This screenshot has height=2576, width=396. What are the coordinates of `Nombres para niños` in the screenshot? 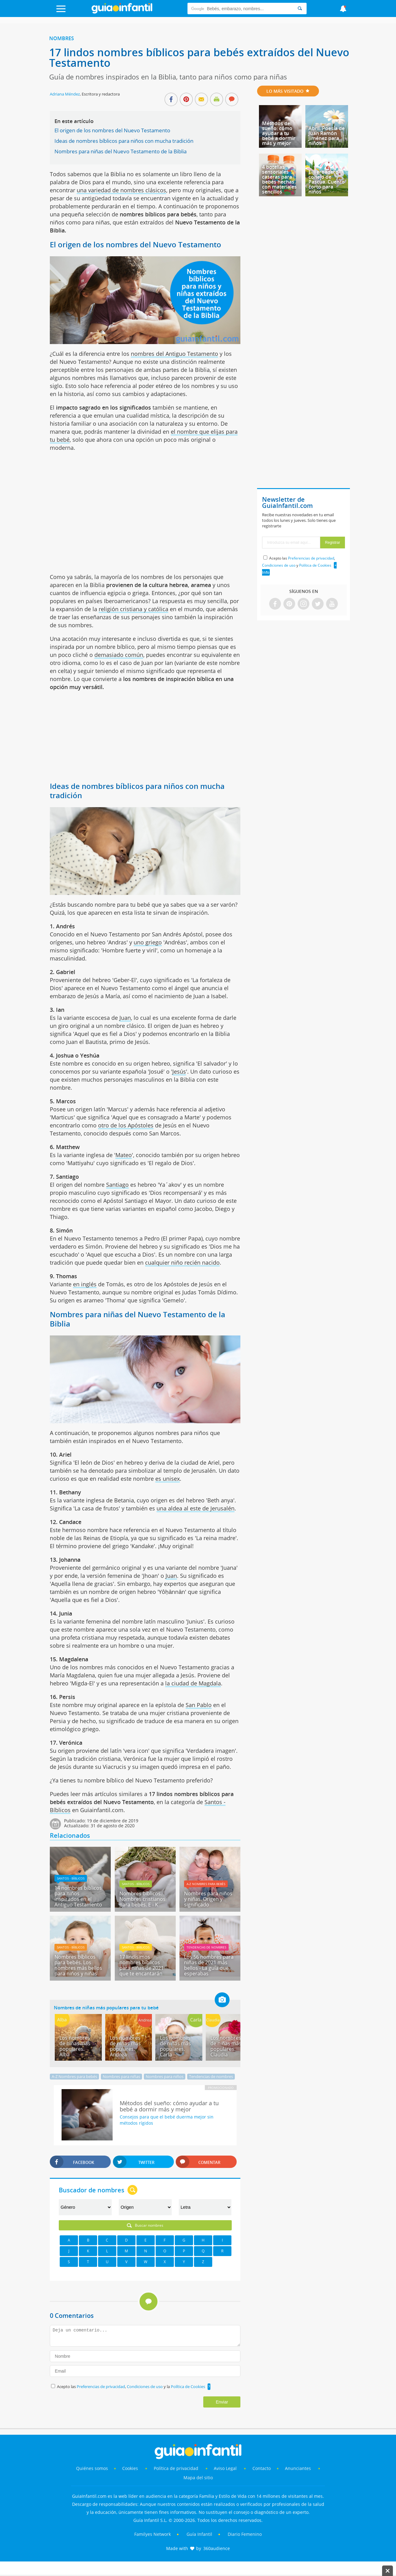 It's located at (164, 2076).